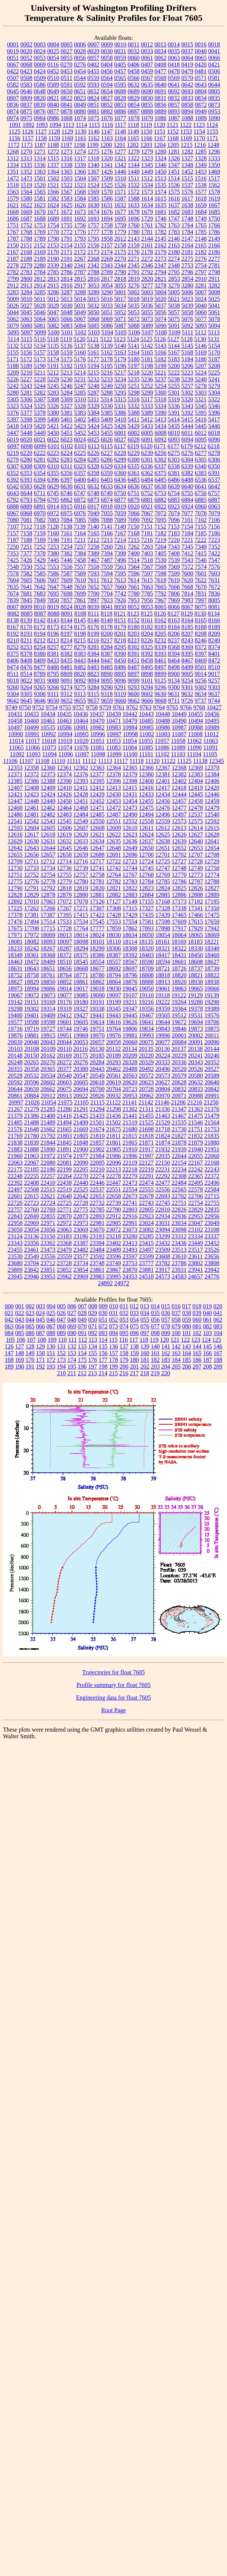  I want to click on 12826, so click(195, 888).